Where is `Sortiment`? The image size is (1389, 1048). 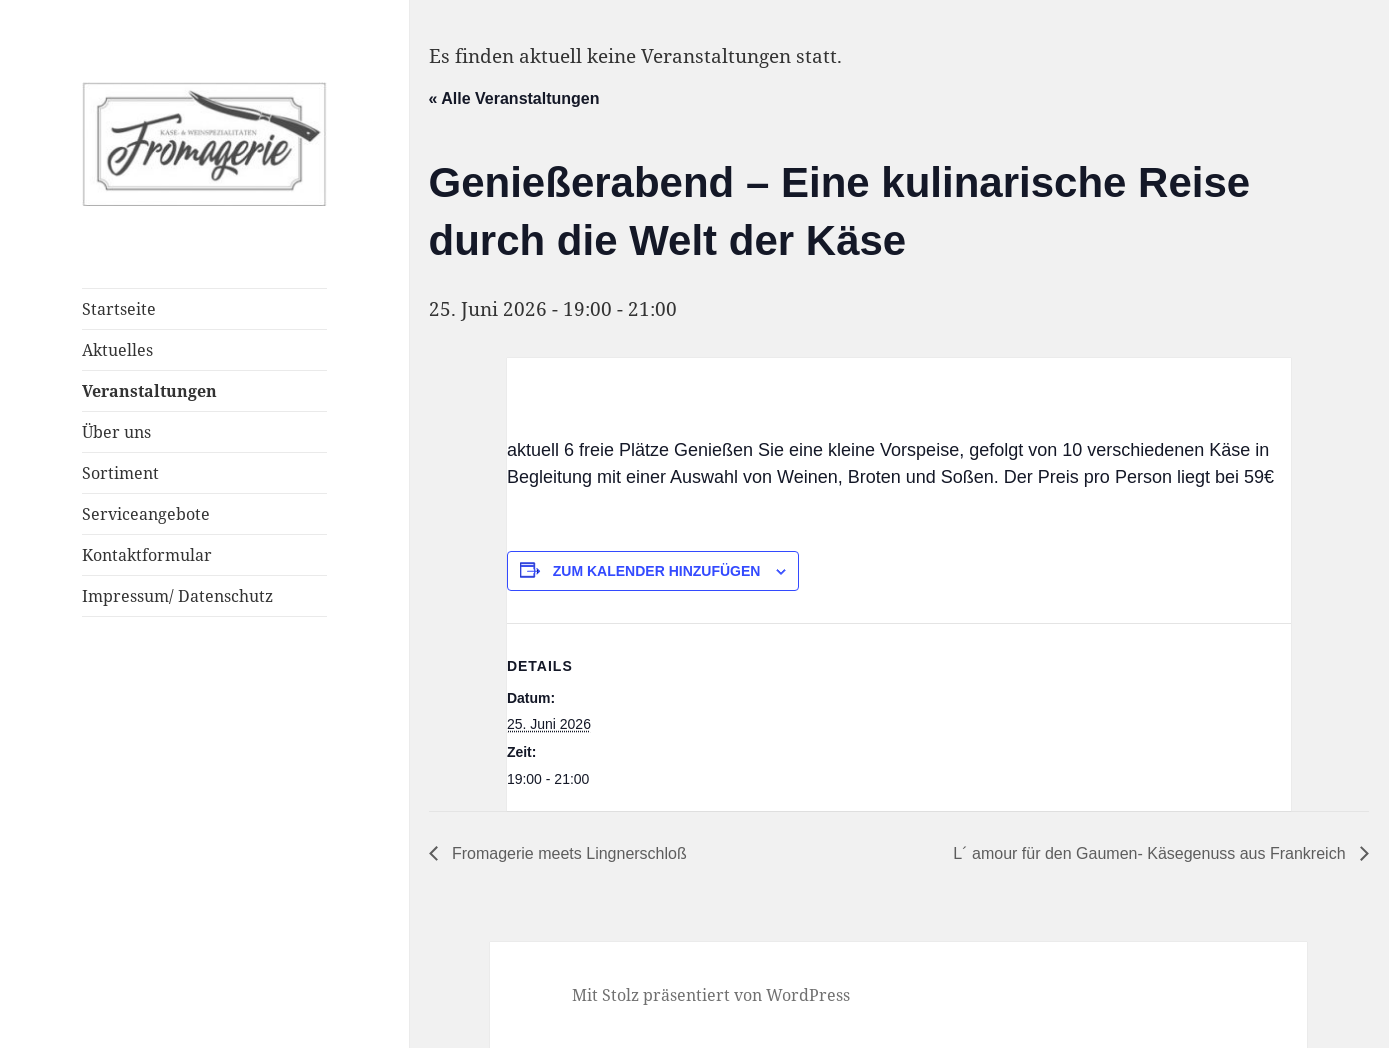 Sortiment is located at coordinates (120, 473).